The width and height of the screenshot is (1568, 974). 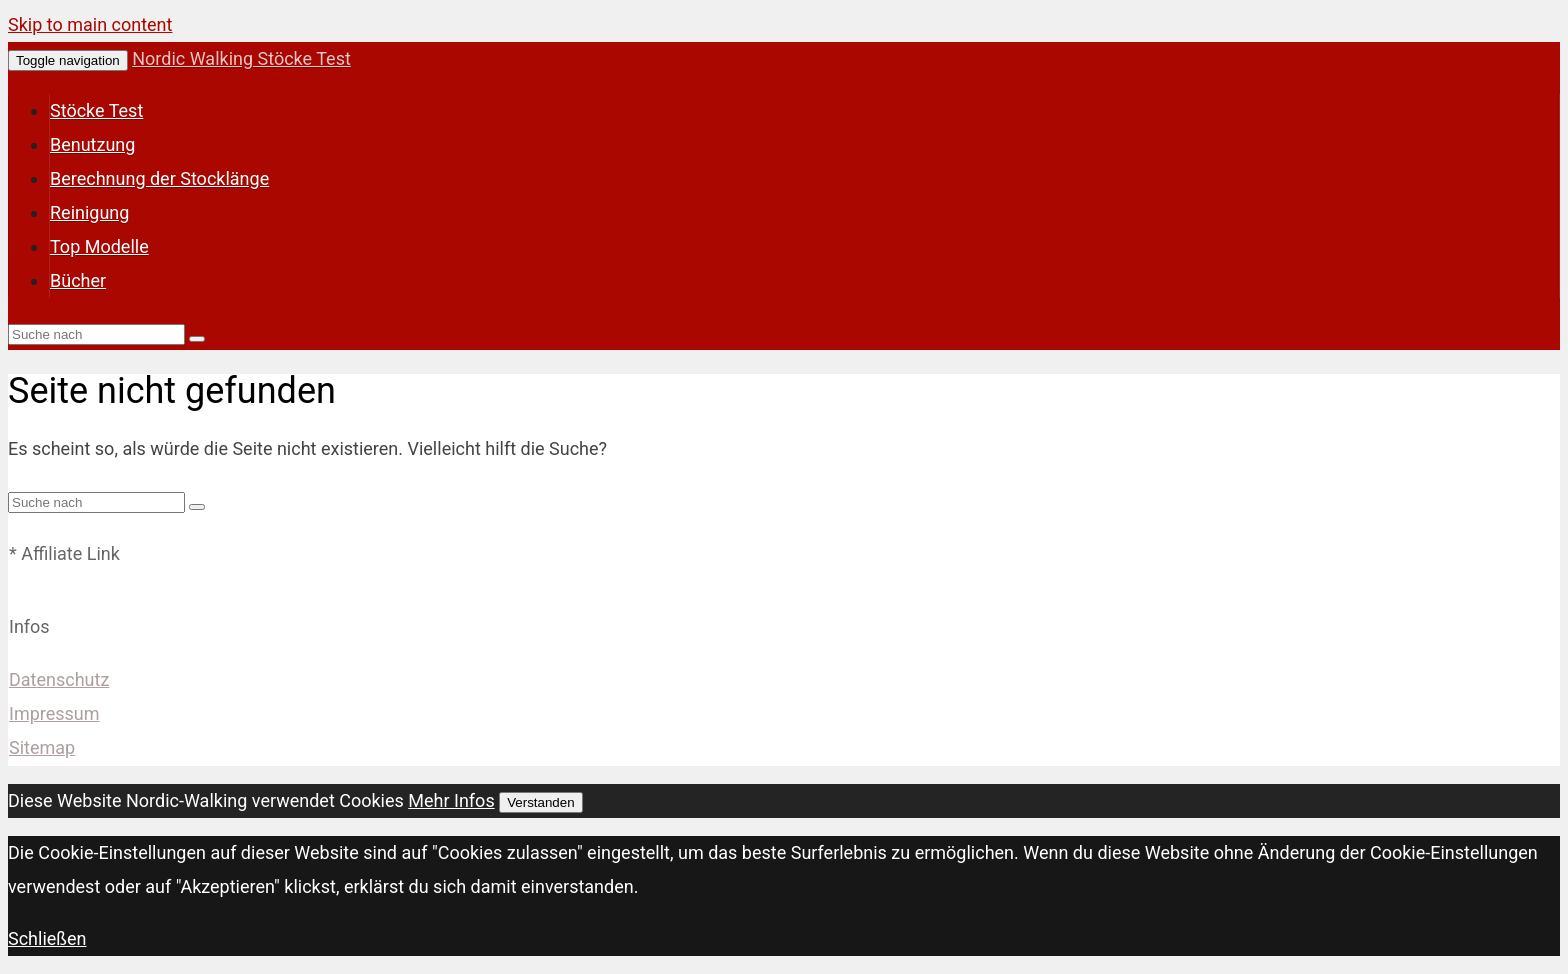 What do you see at coordinates (54, 713) in the screenshot?
I see `Impressum` at bounding box center [54, 713].